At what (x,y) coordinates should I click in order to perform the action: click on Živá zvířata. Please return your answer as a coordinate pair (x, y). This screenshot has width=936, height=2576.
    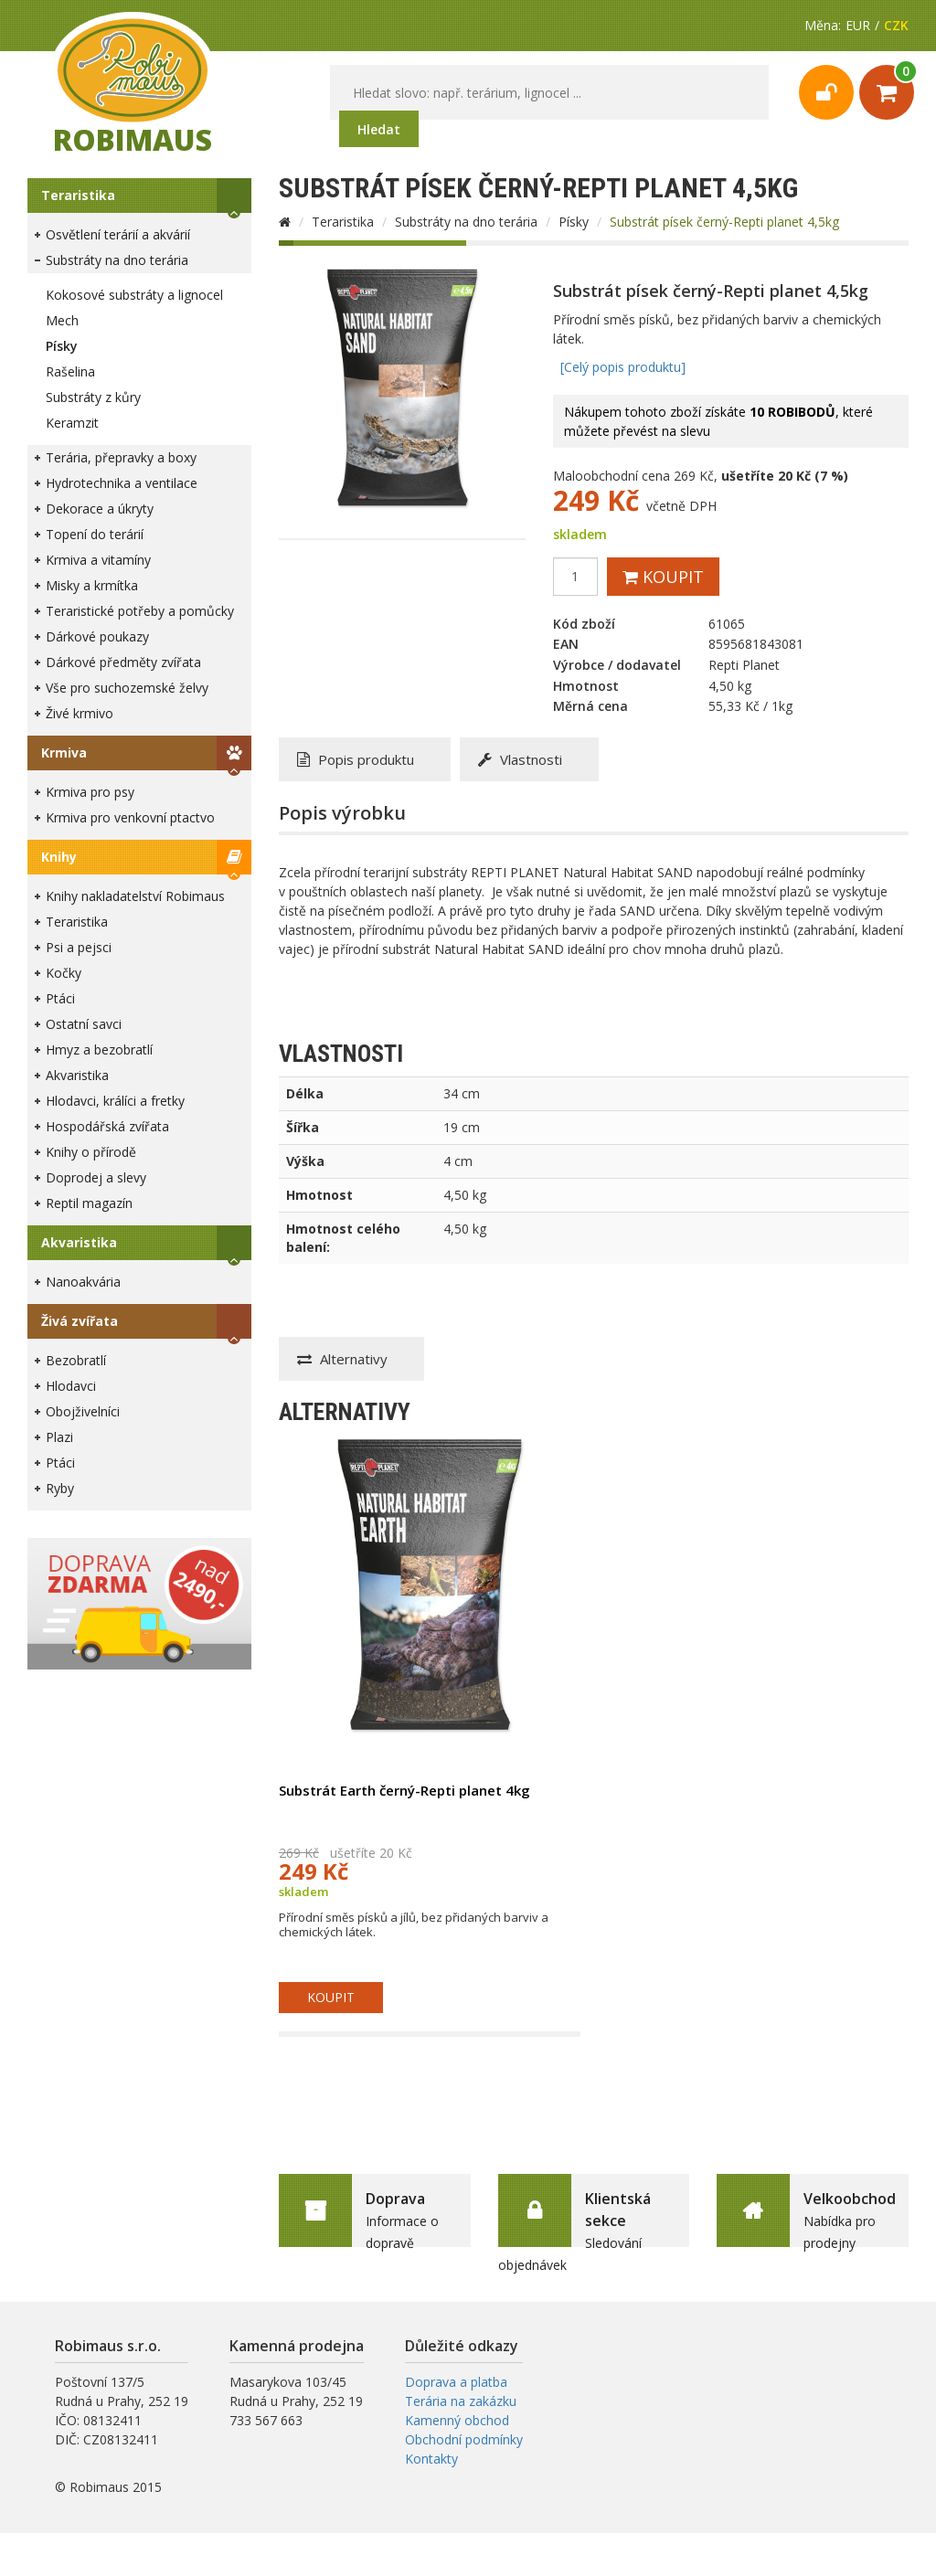
    Looking at the image, I should click on (79, 1321).